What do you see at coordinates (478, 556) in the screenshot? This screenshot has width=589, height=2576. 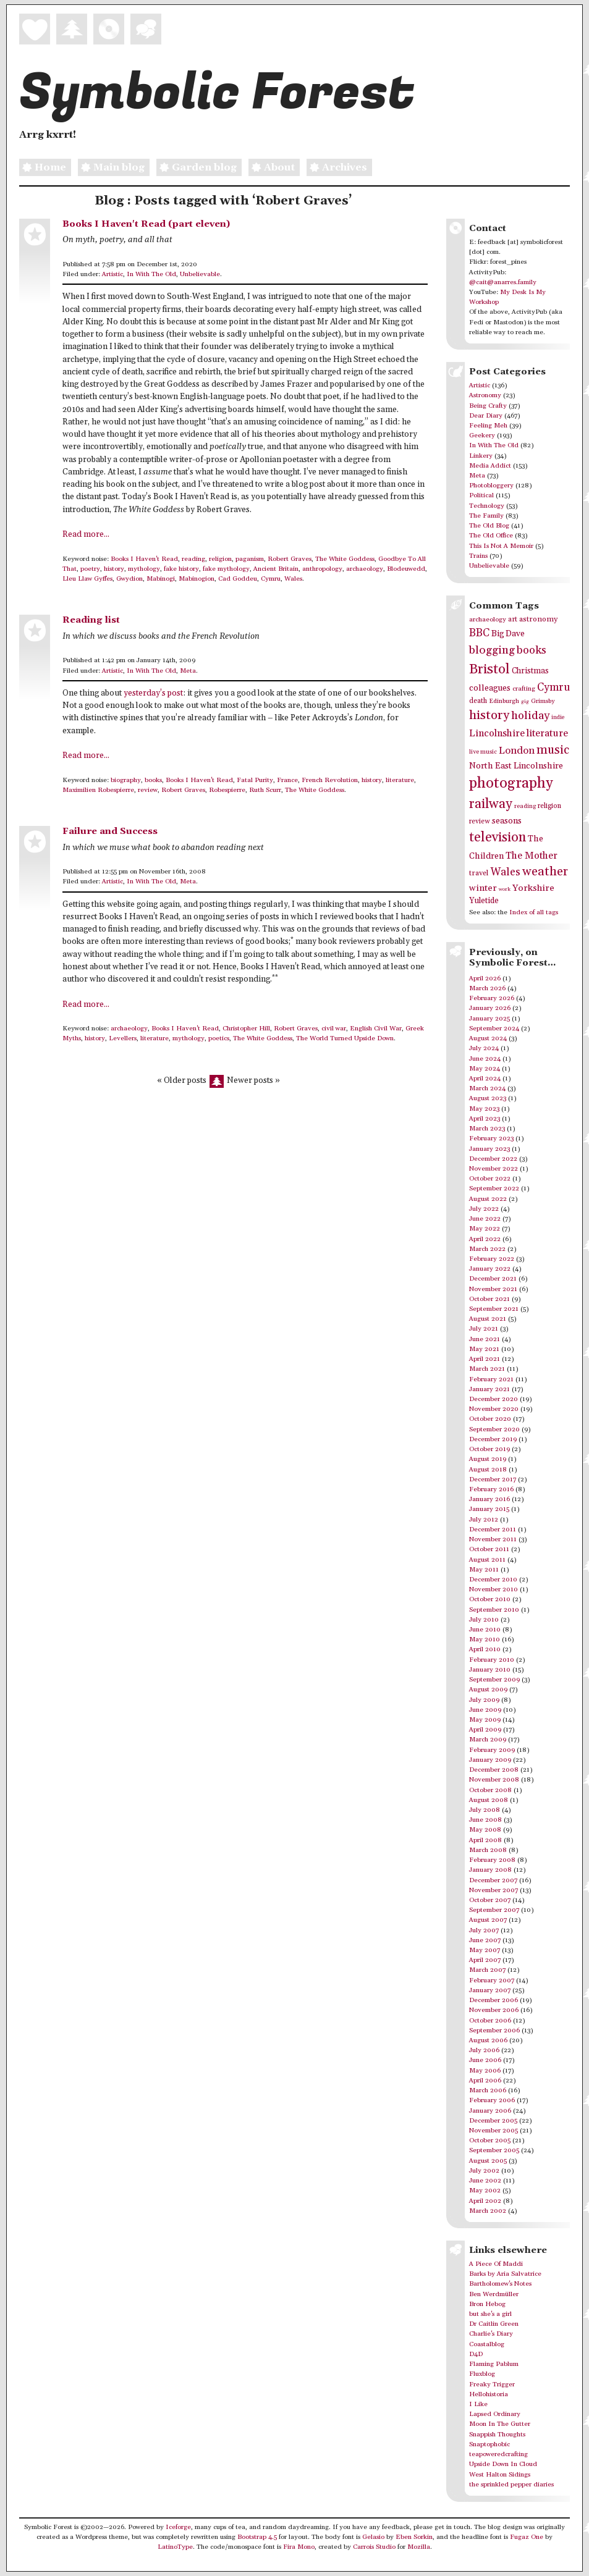 I see `Trains` at bounding box center [478, 556].